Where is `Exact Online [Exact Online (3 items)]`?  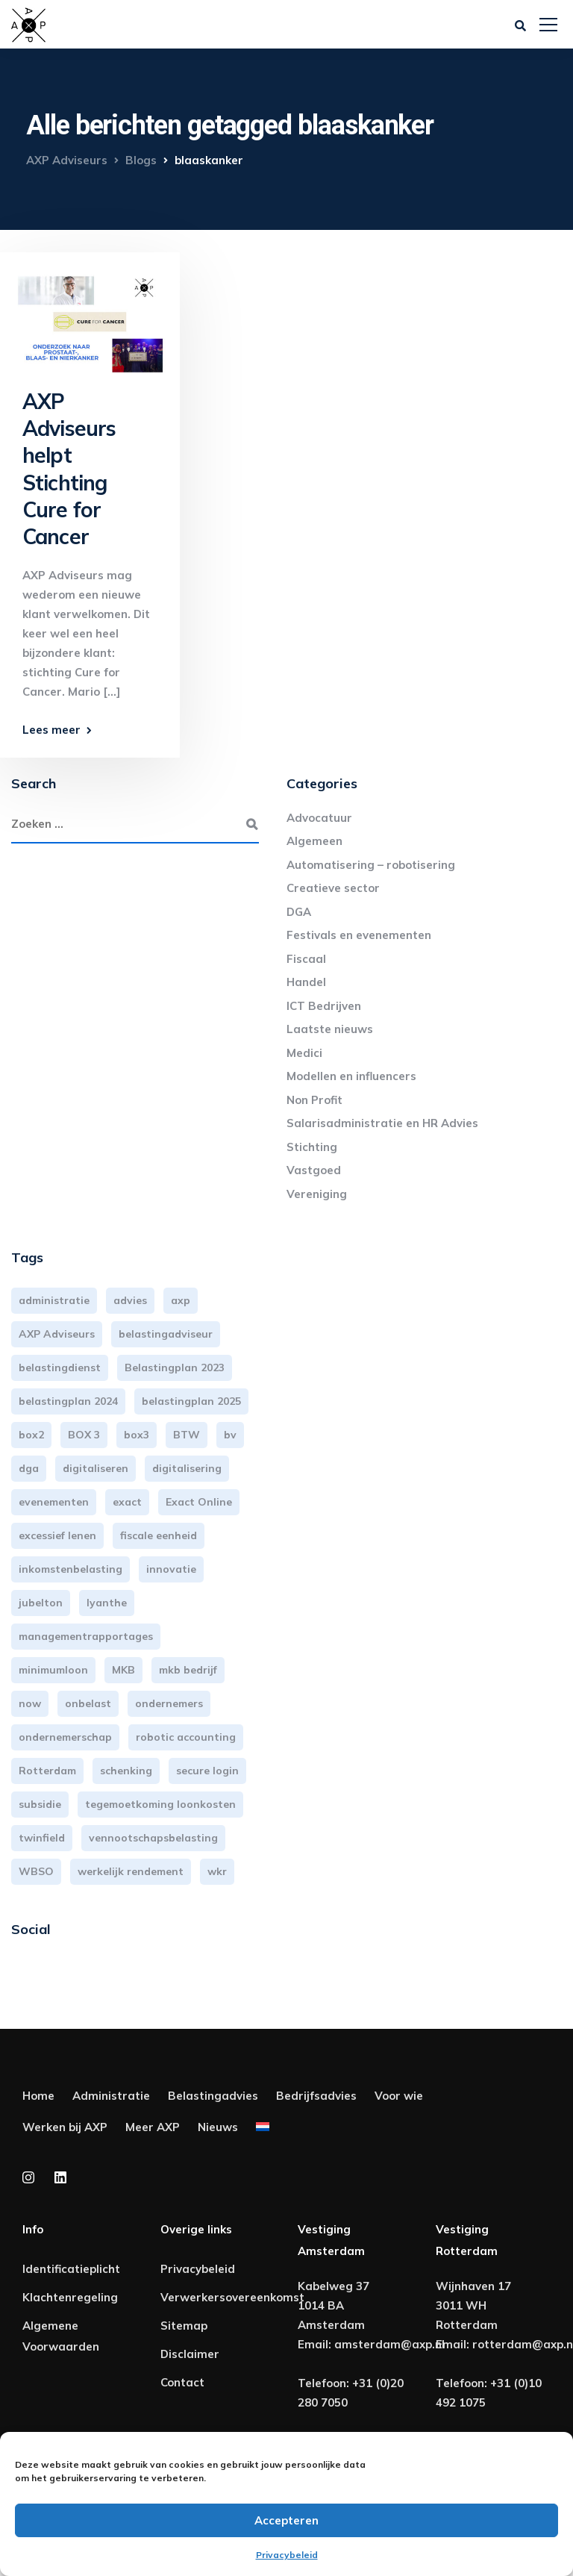
Exact Online [Exact Online (3 items)] is located at coordinates (199, 1502).